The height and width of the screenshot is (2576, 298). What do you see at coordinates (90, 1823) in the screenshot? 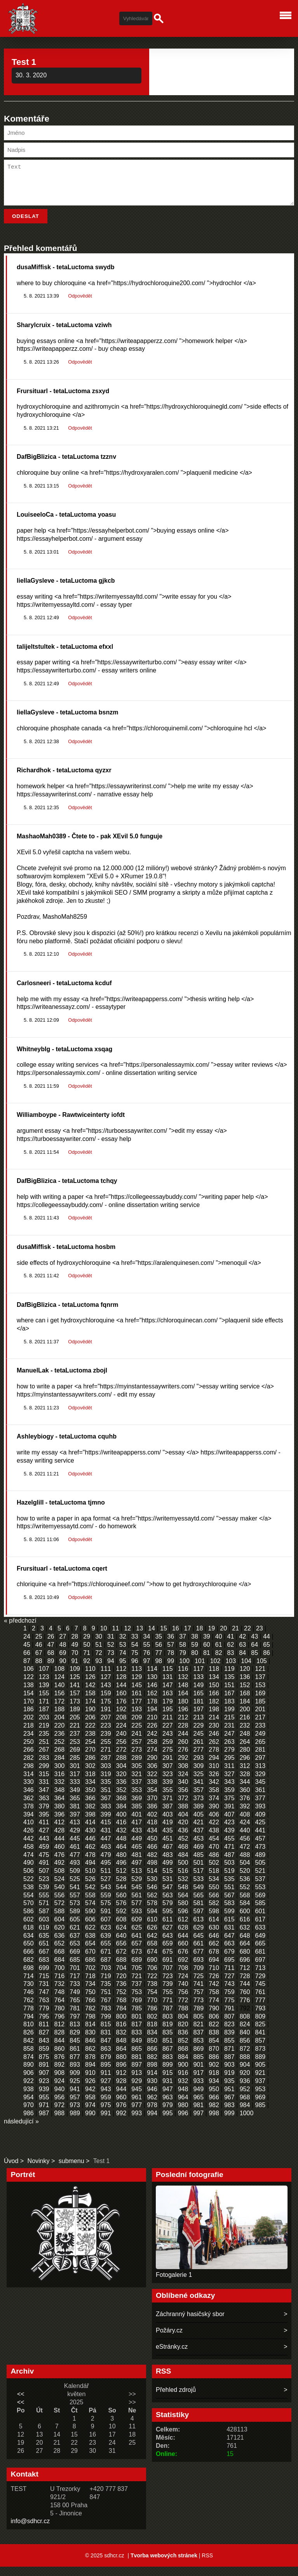
I see `398` at bounding box center [90, 1823].